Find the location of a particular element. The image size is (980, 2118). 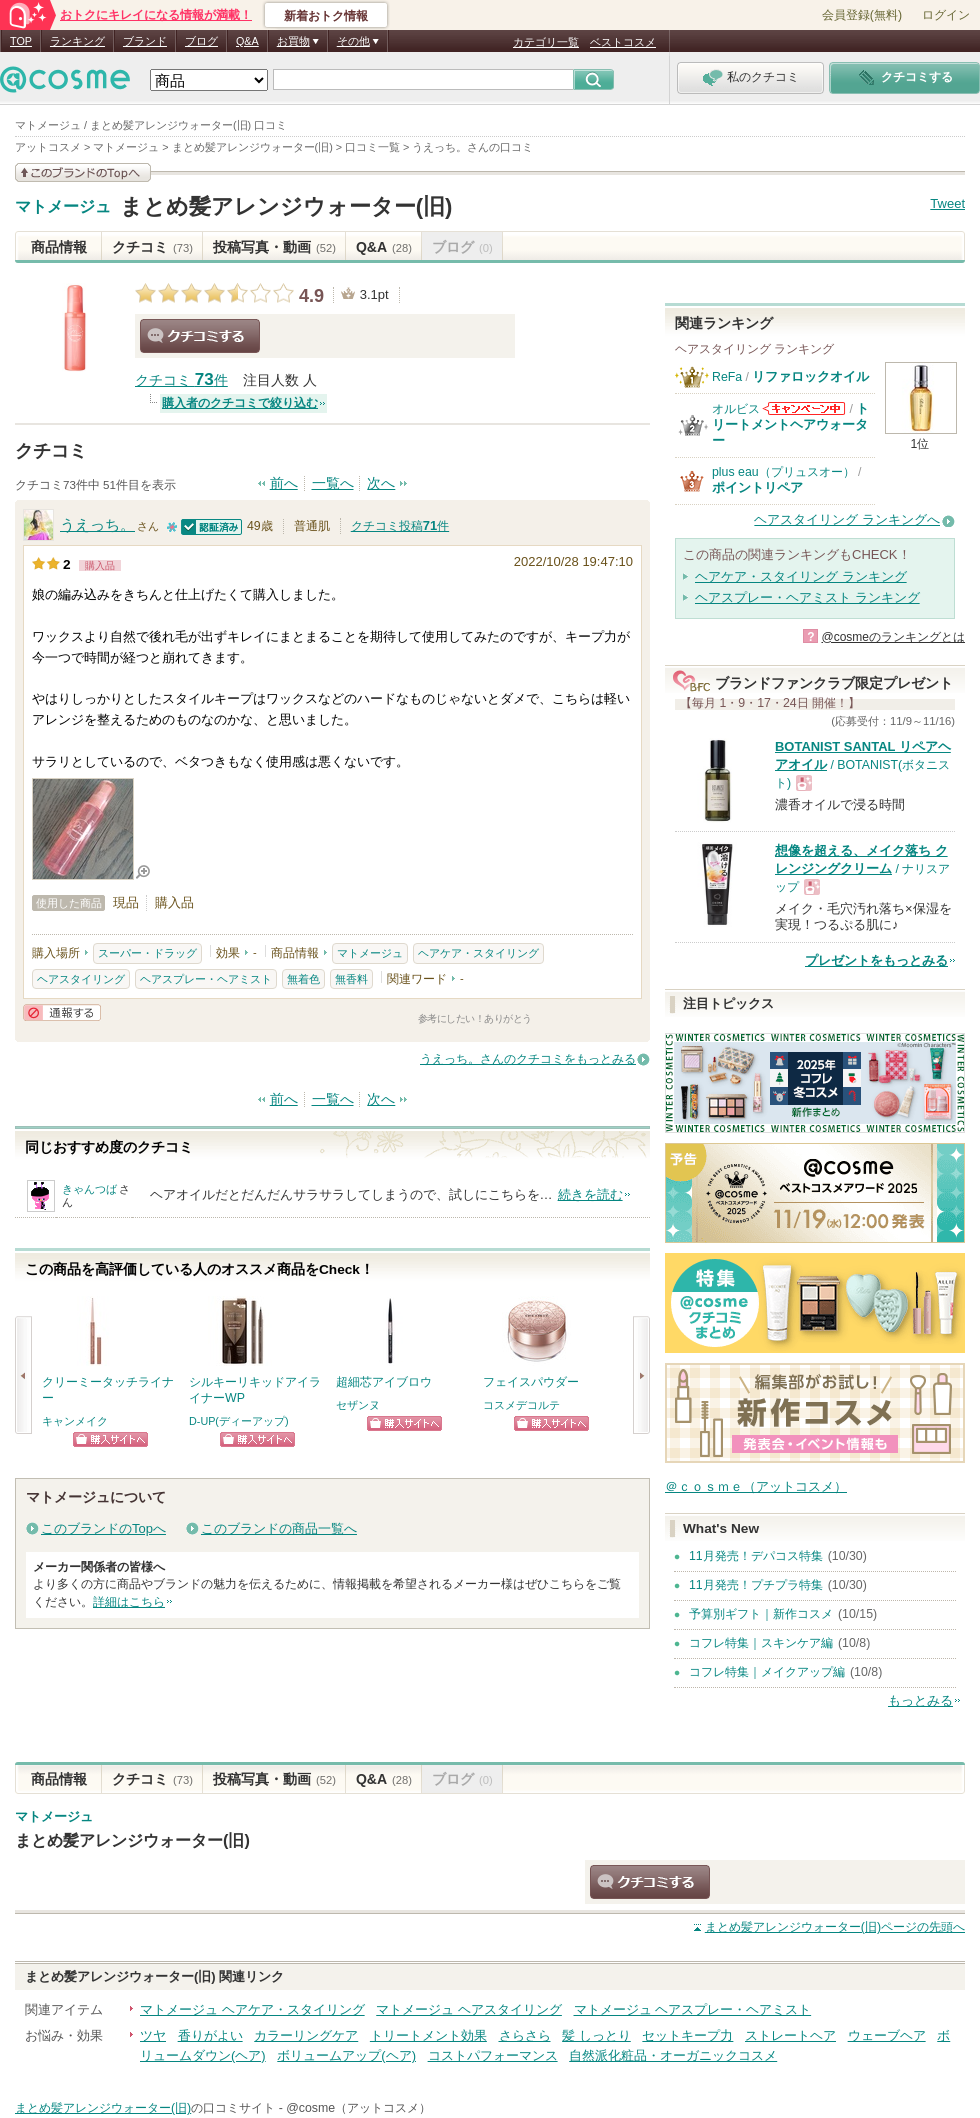

無香料 is located at coordinates (351, 979).